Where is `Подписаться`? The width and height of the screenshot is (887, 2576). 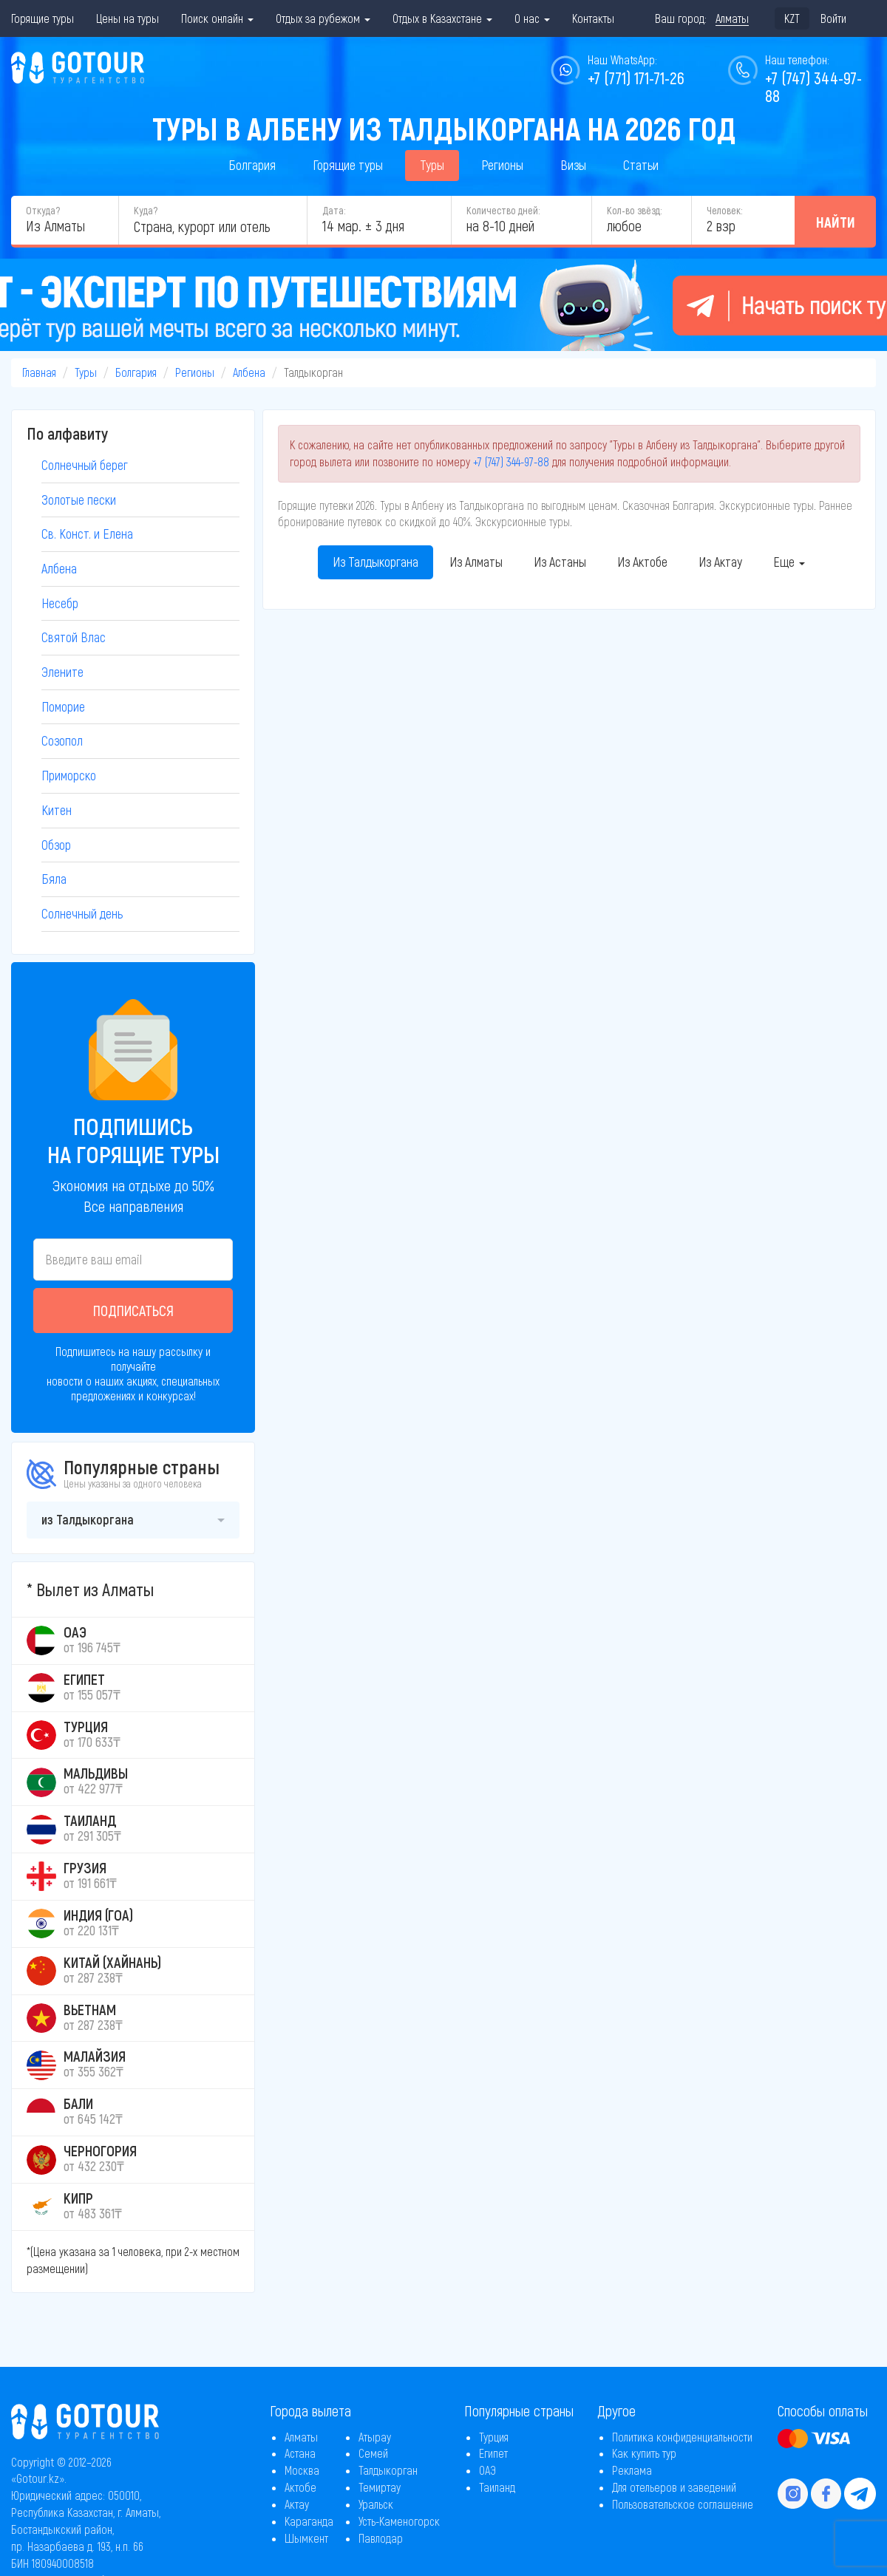
Подписаться is located at coordinates (133, 1310).